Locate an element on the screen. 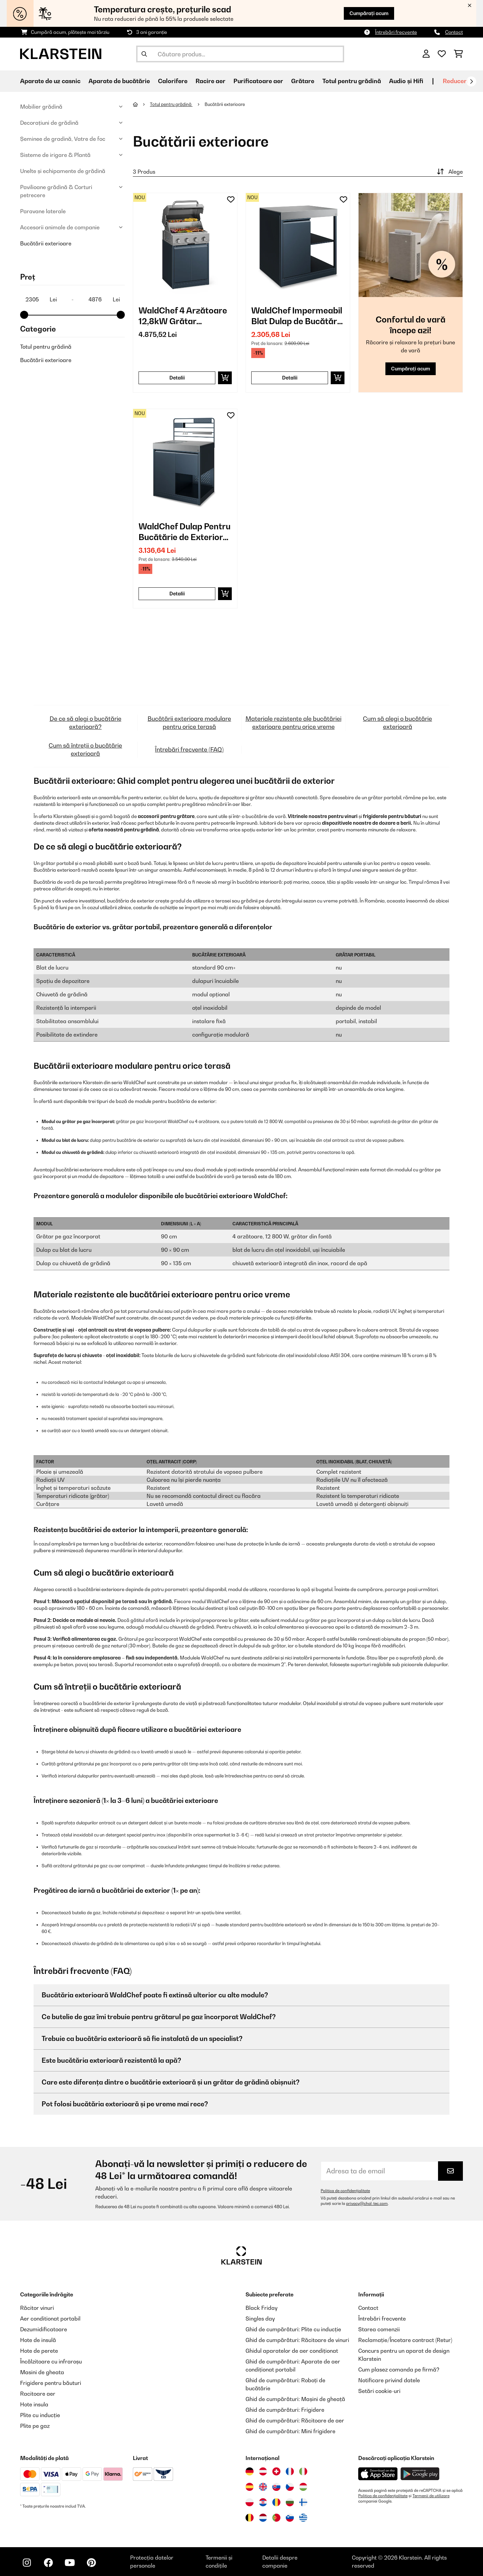 The height and width of the screenshot is (2576, 483). [Vizitați Klarstein pe YouTube] is located at coordinates (69, 2563).